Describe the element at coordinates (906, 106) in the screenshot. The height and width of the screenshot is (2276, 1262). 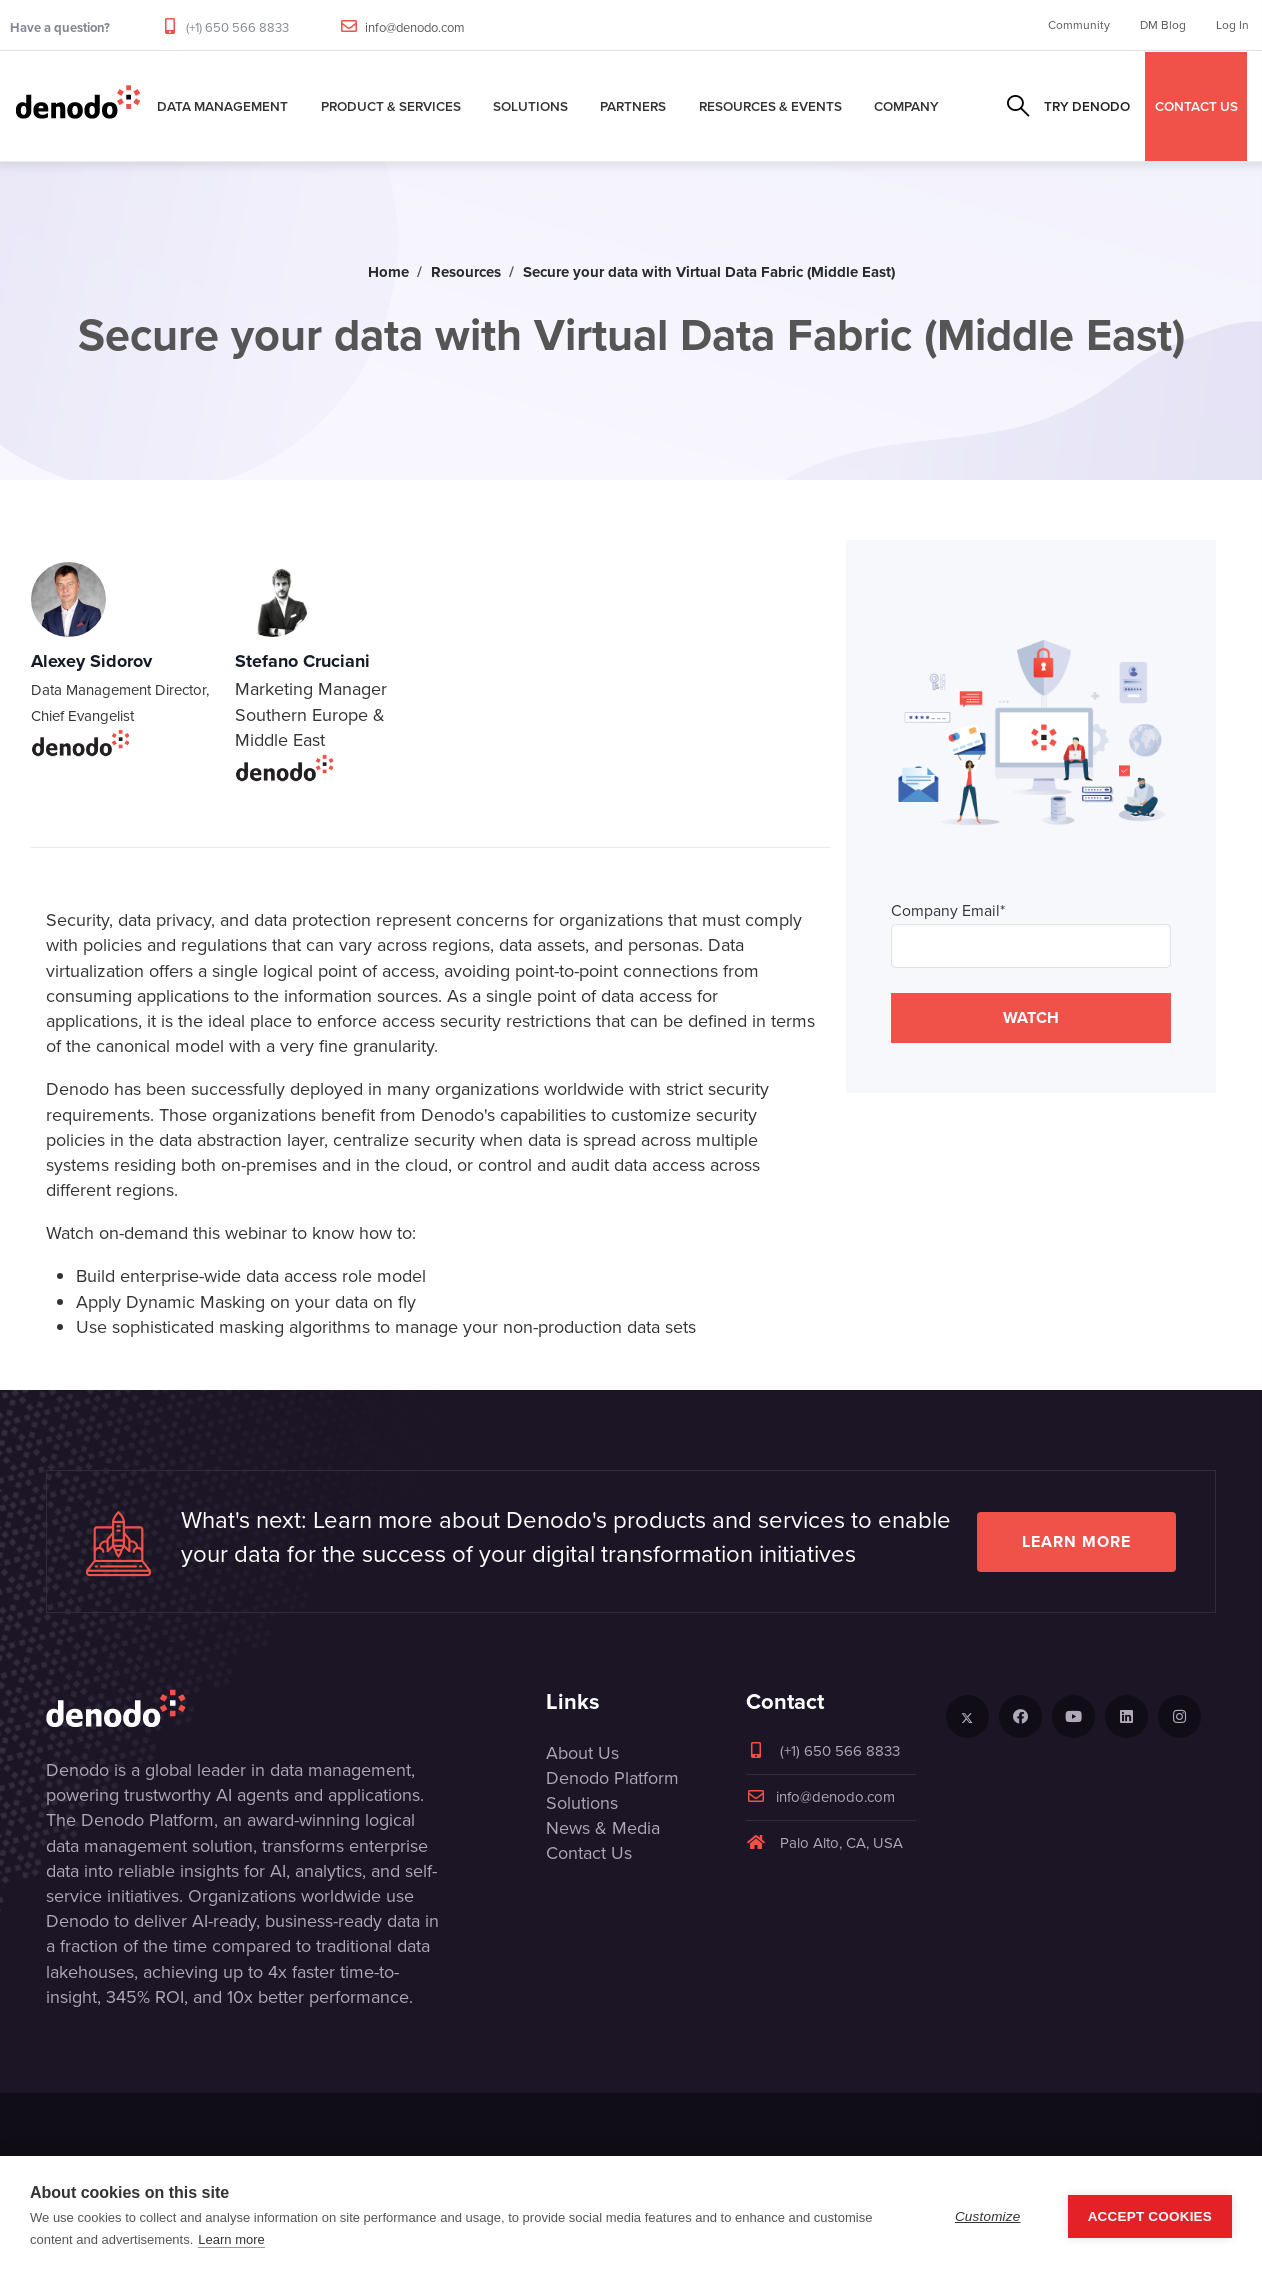
I see `Company` at that location.